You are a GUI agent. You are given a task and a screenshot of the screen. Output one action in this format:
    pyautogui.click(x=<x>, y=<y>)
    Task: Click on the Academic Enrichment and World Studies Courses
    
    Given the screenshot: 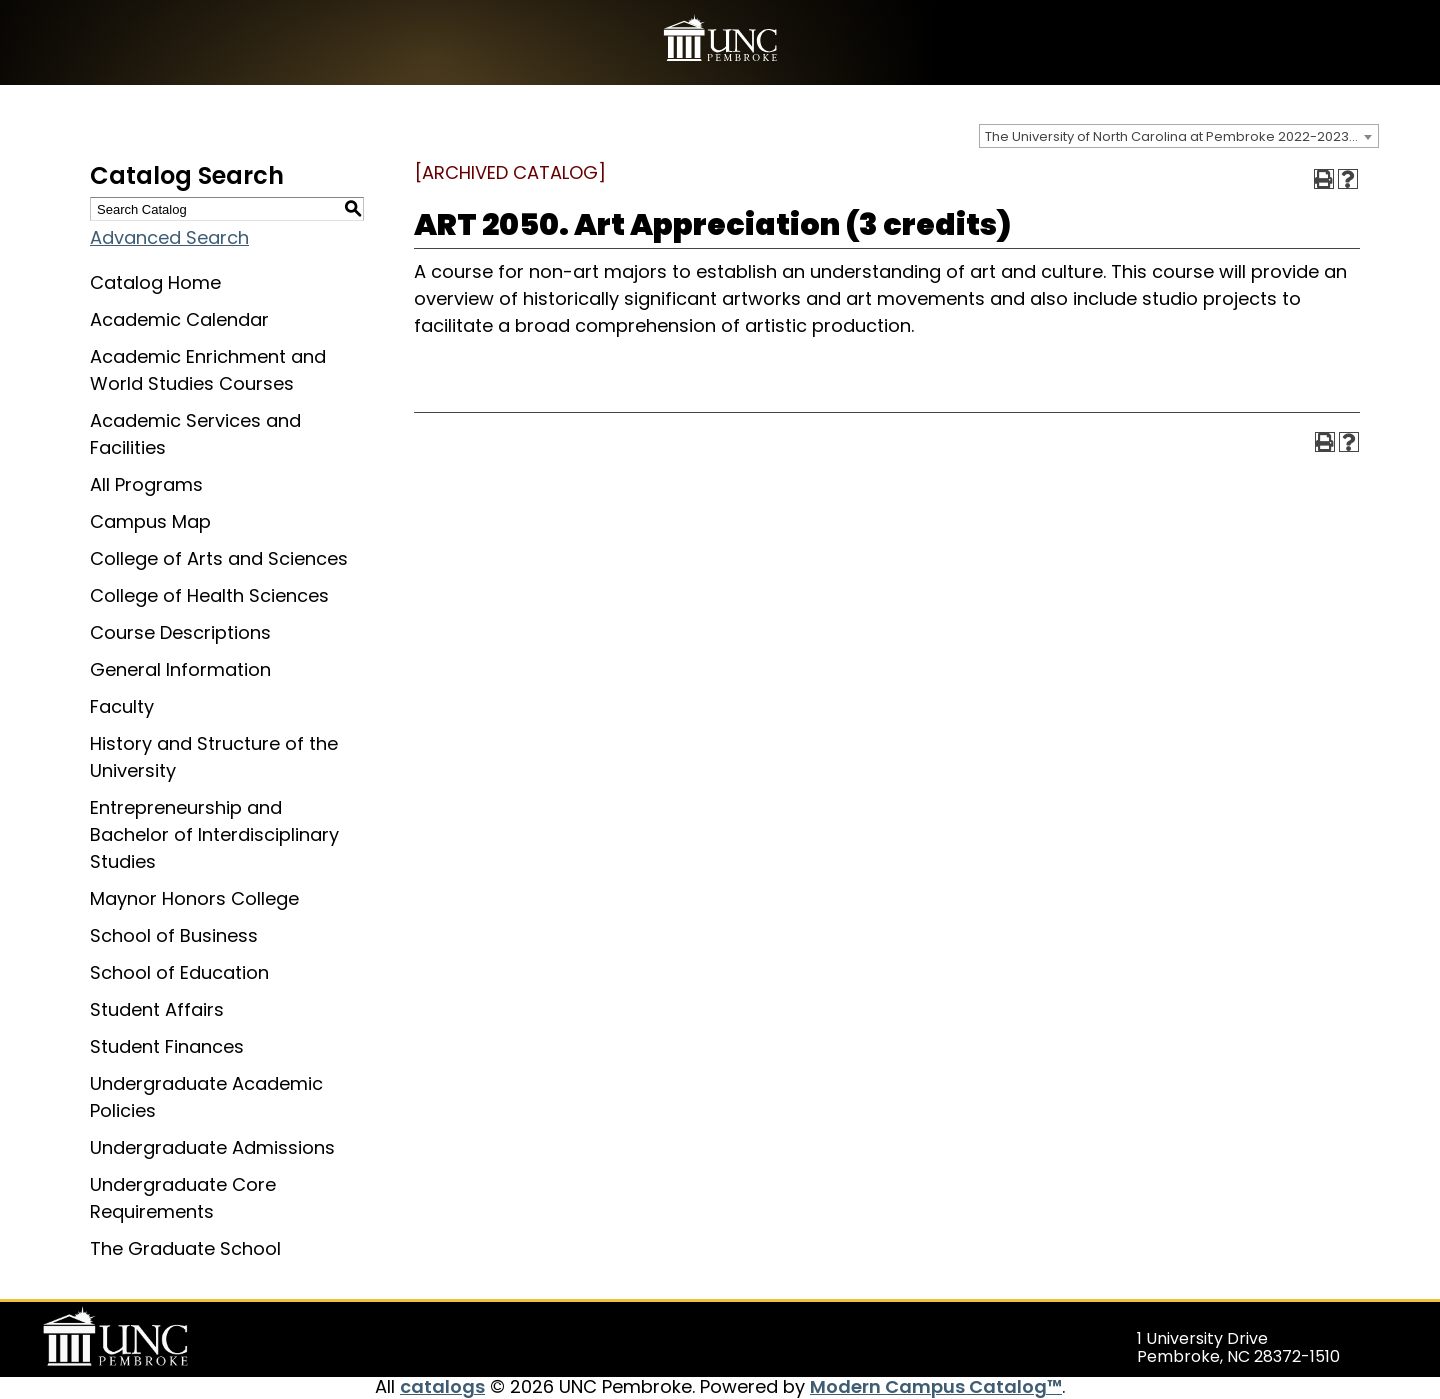 What is the action you would take?
    pyautogui.click(x=208, y=370)
    